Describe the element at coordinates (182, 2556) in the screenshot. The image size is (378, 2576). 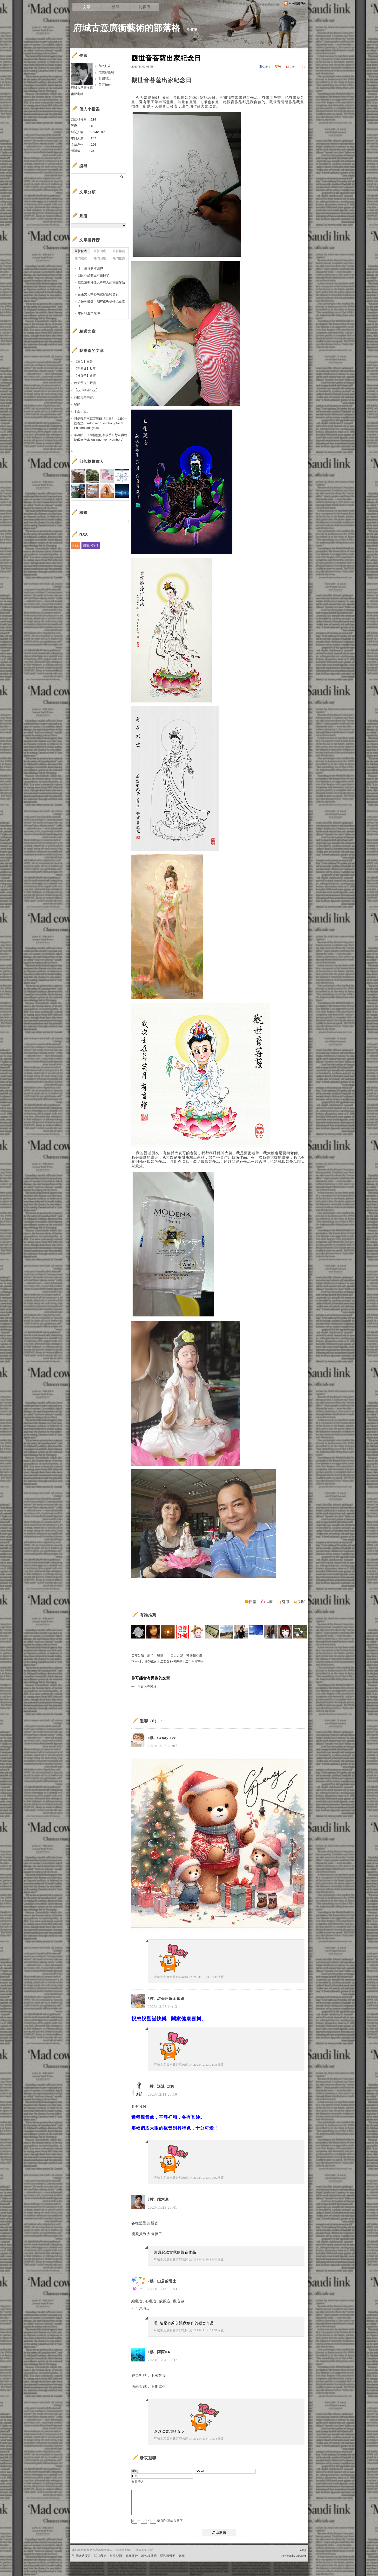
I see `客服` at that location.